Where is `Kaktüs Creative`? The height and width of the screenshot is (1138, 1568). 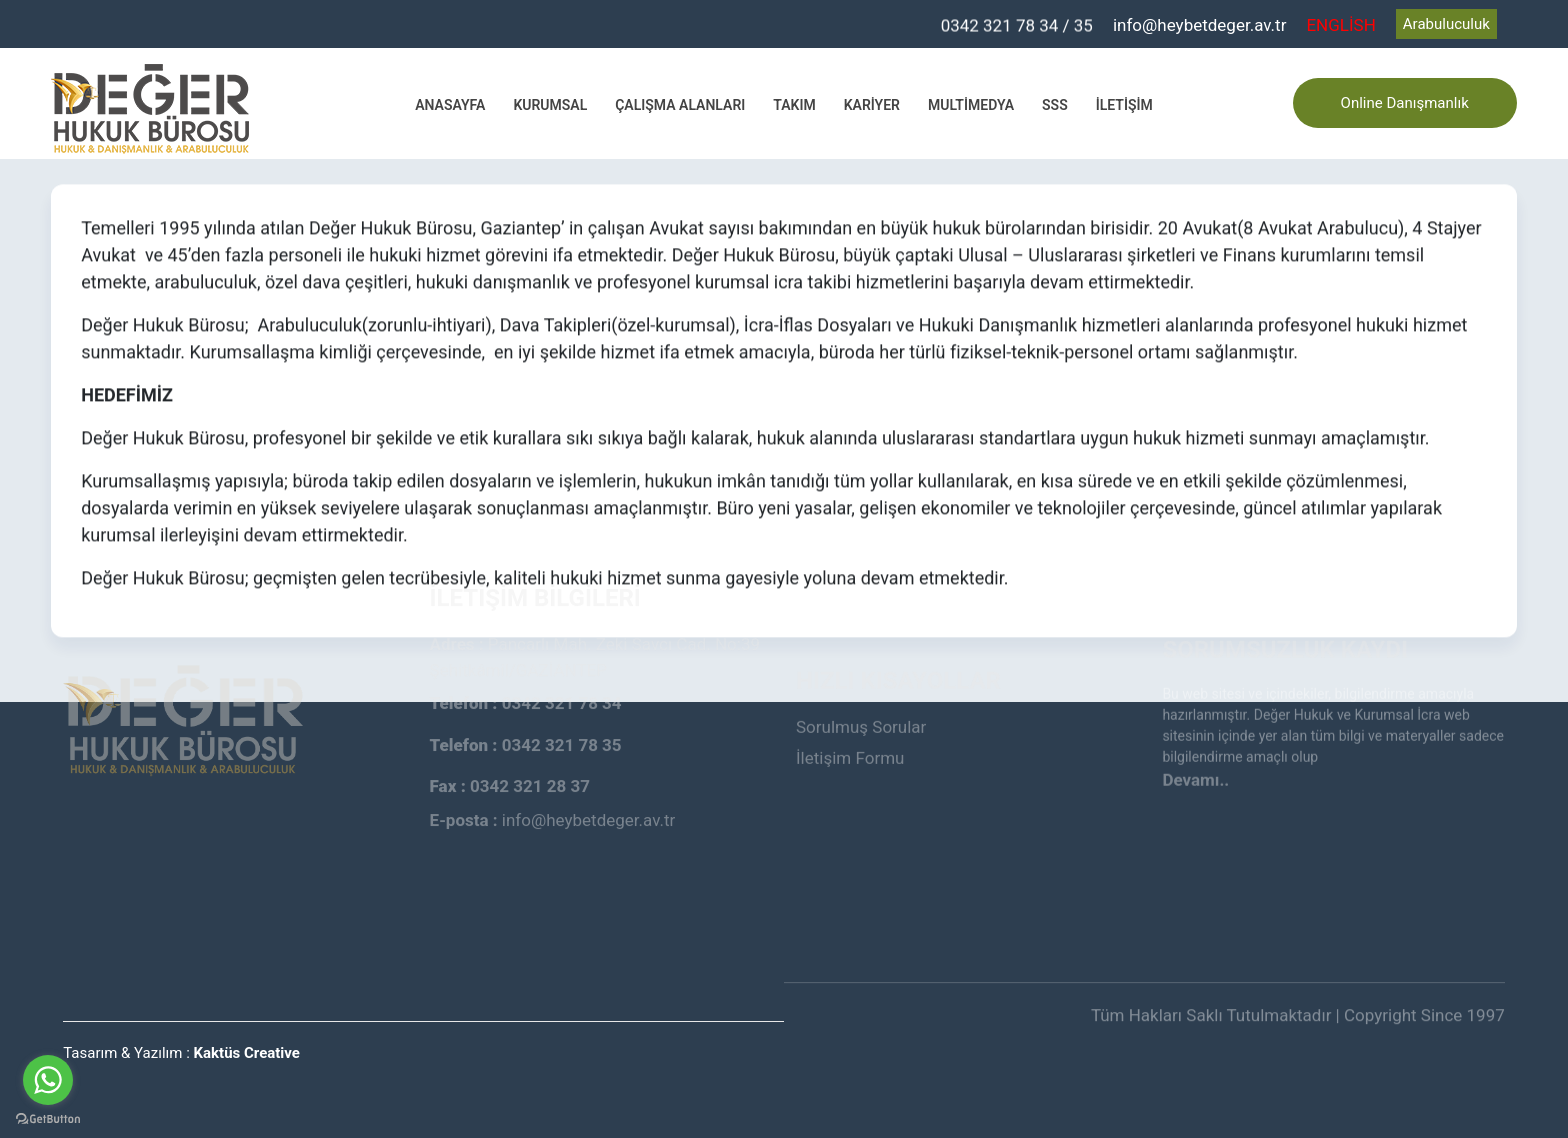 Kaktüs Creative is located at coordinates (247, 1053).